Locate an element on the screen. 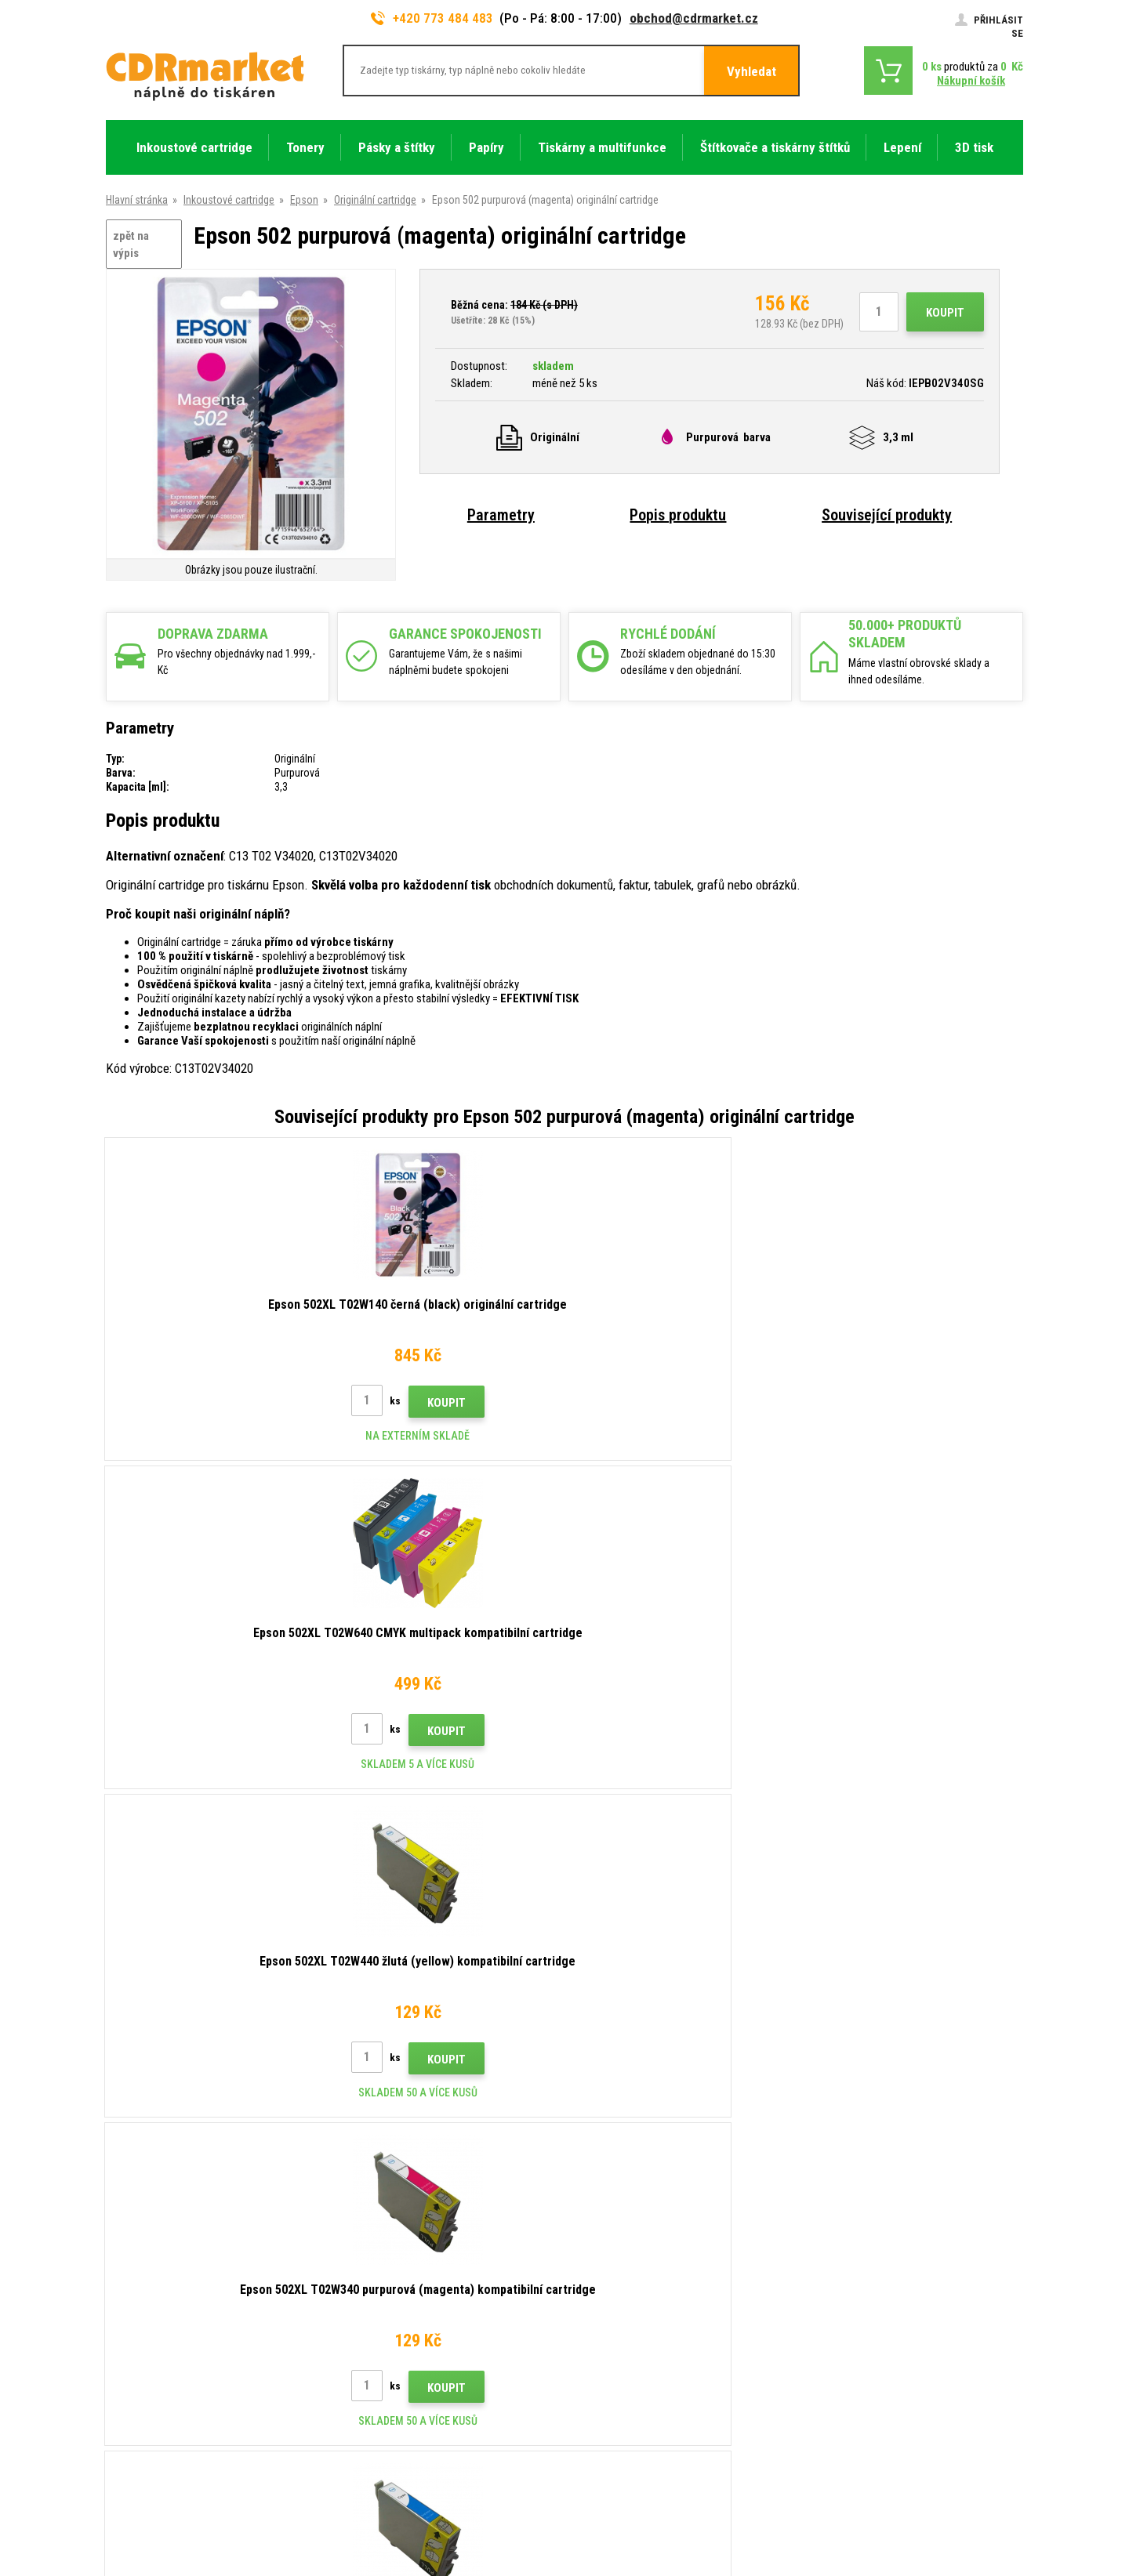  Koupit is located at coordinates (945, 313).